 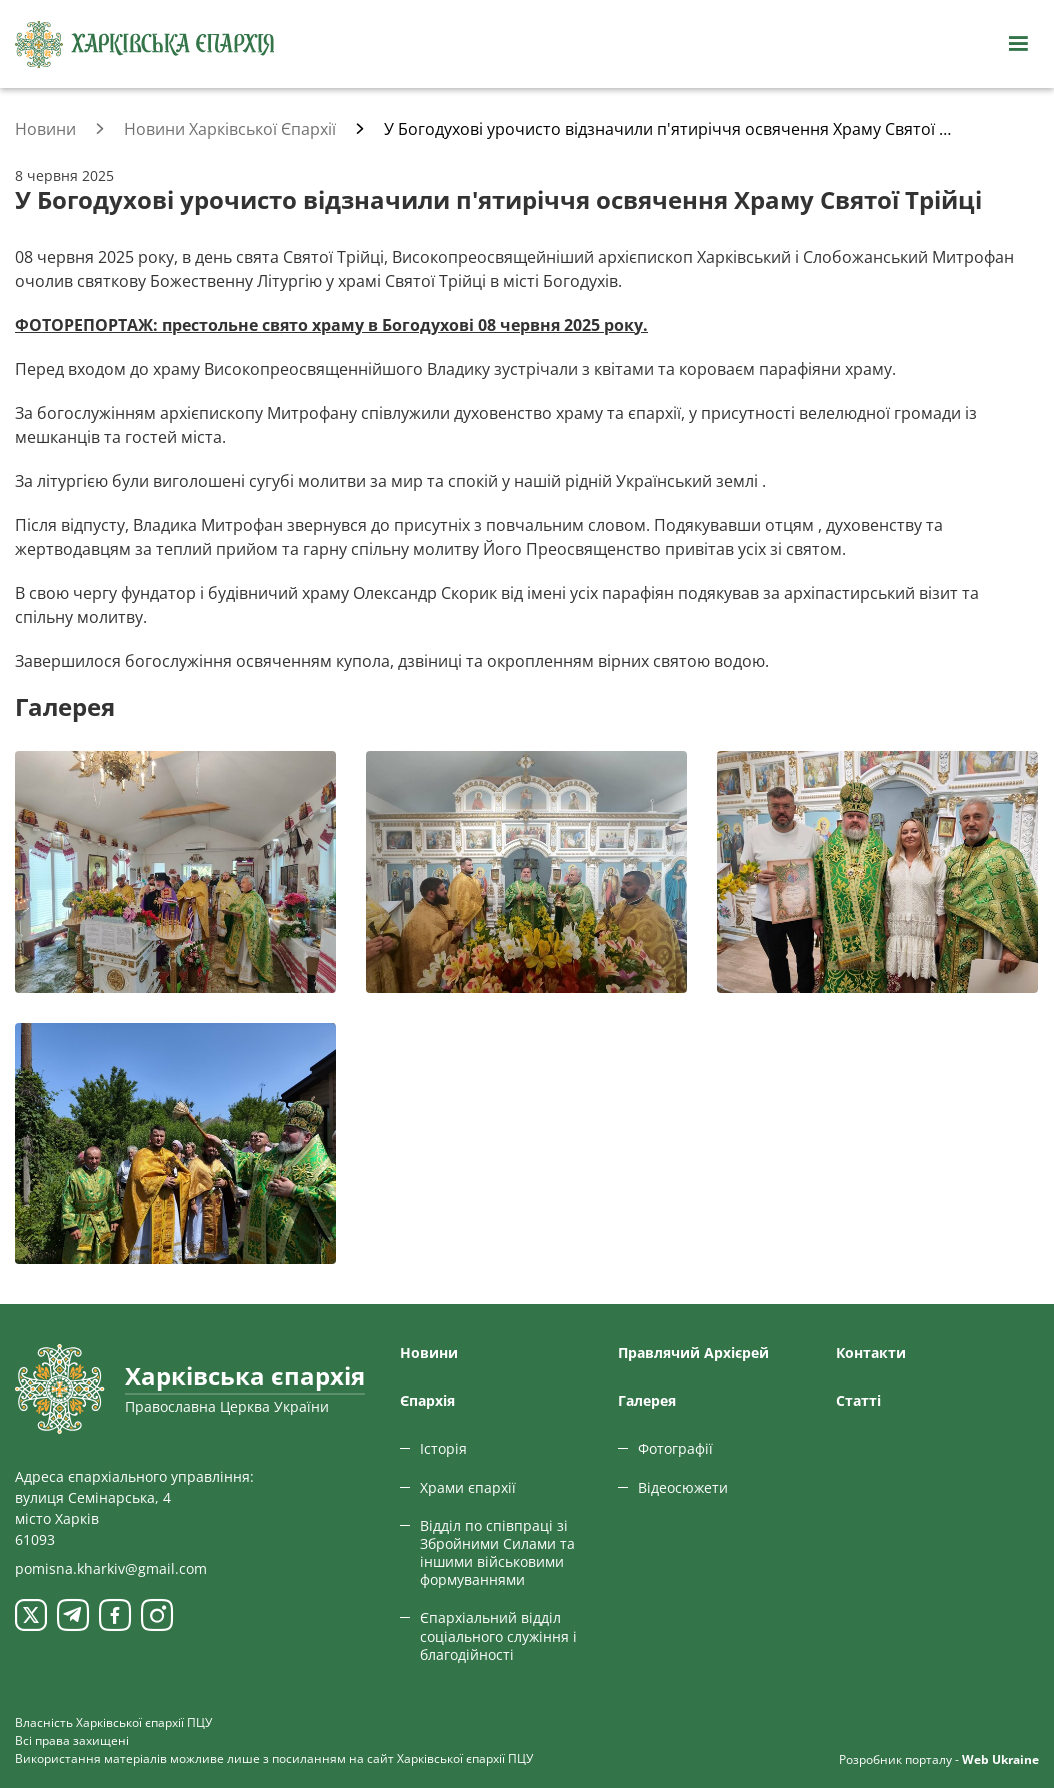 What do you see at coordinates (145, 44) in the screenshot?
I see `[Харківська єпархія ПЦУ]` at bounding box center [145, 44].